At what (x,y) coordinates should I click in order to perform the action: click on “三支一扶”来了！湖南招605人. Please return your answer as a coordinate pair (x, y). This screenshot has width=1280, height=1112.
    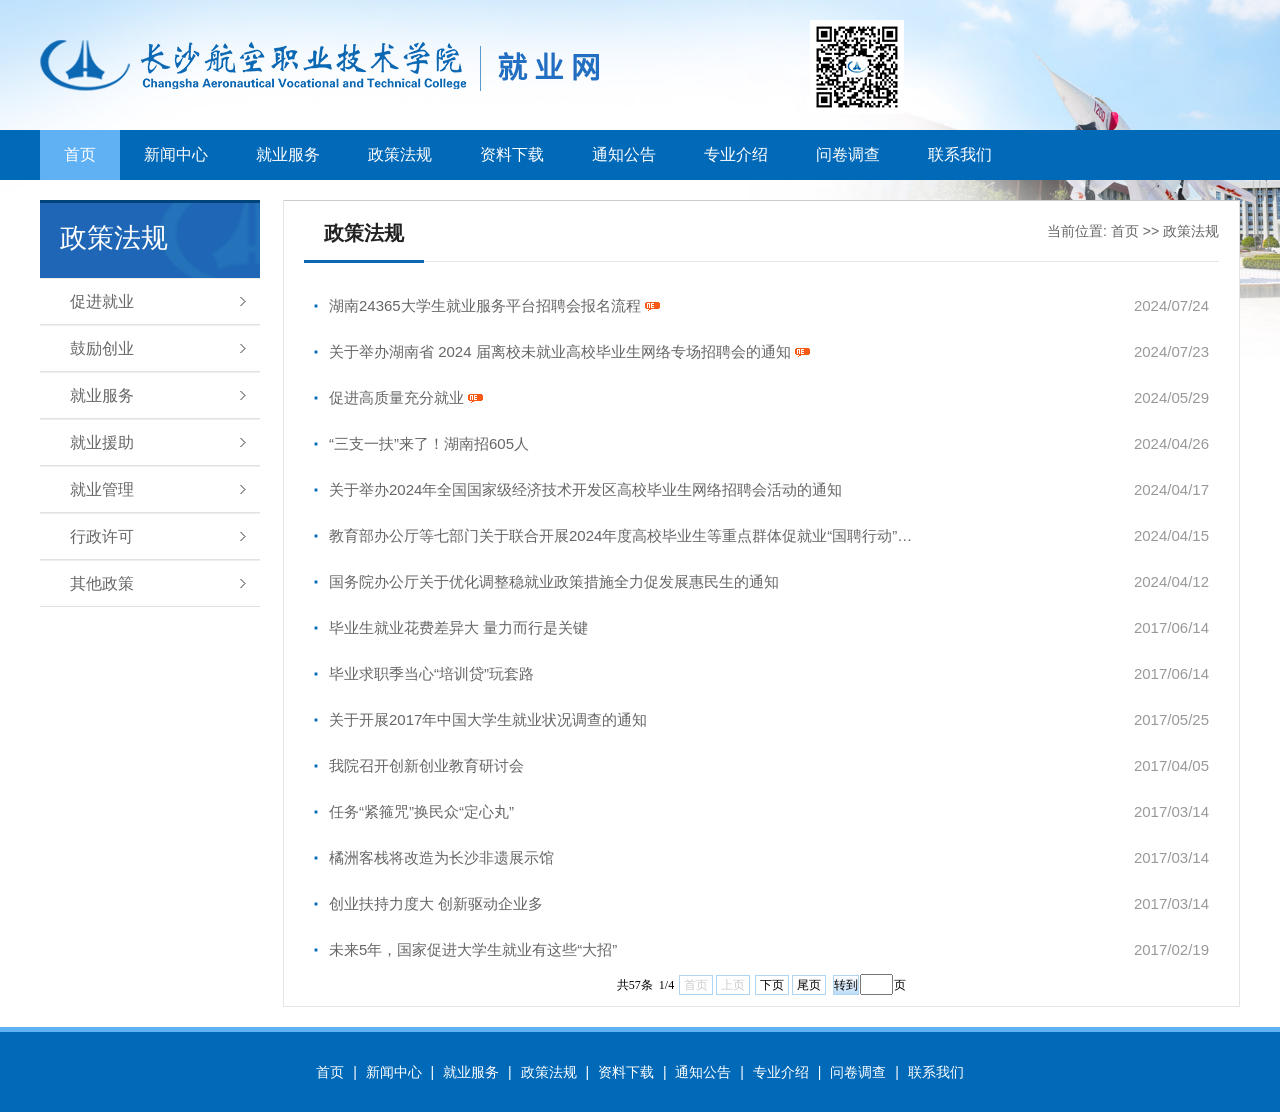
    Looking at the image, I should click on (429, 443).